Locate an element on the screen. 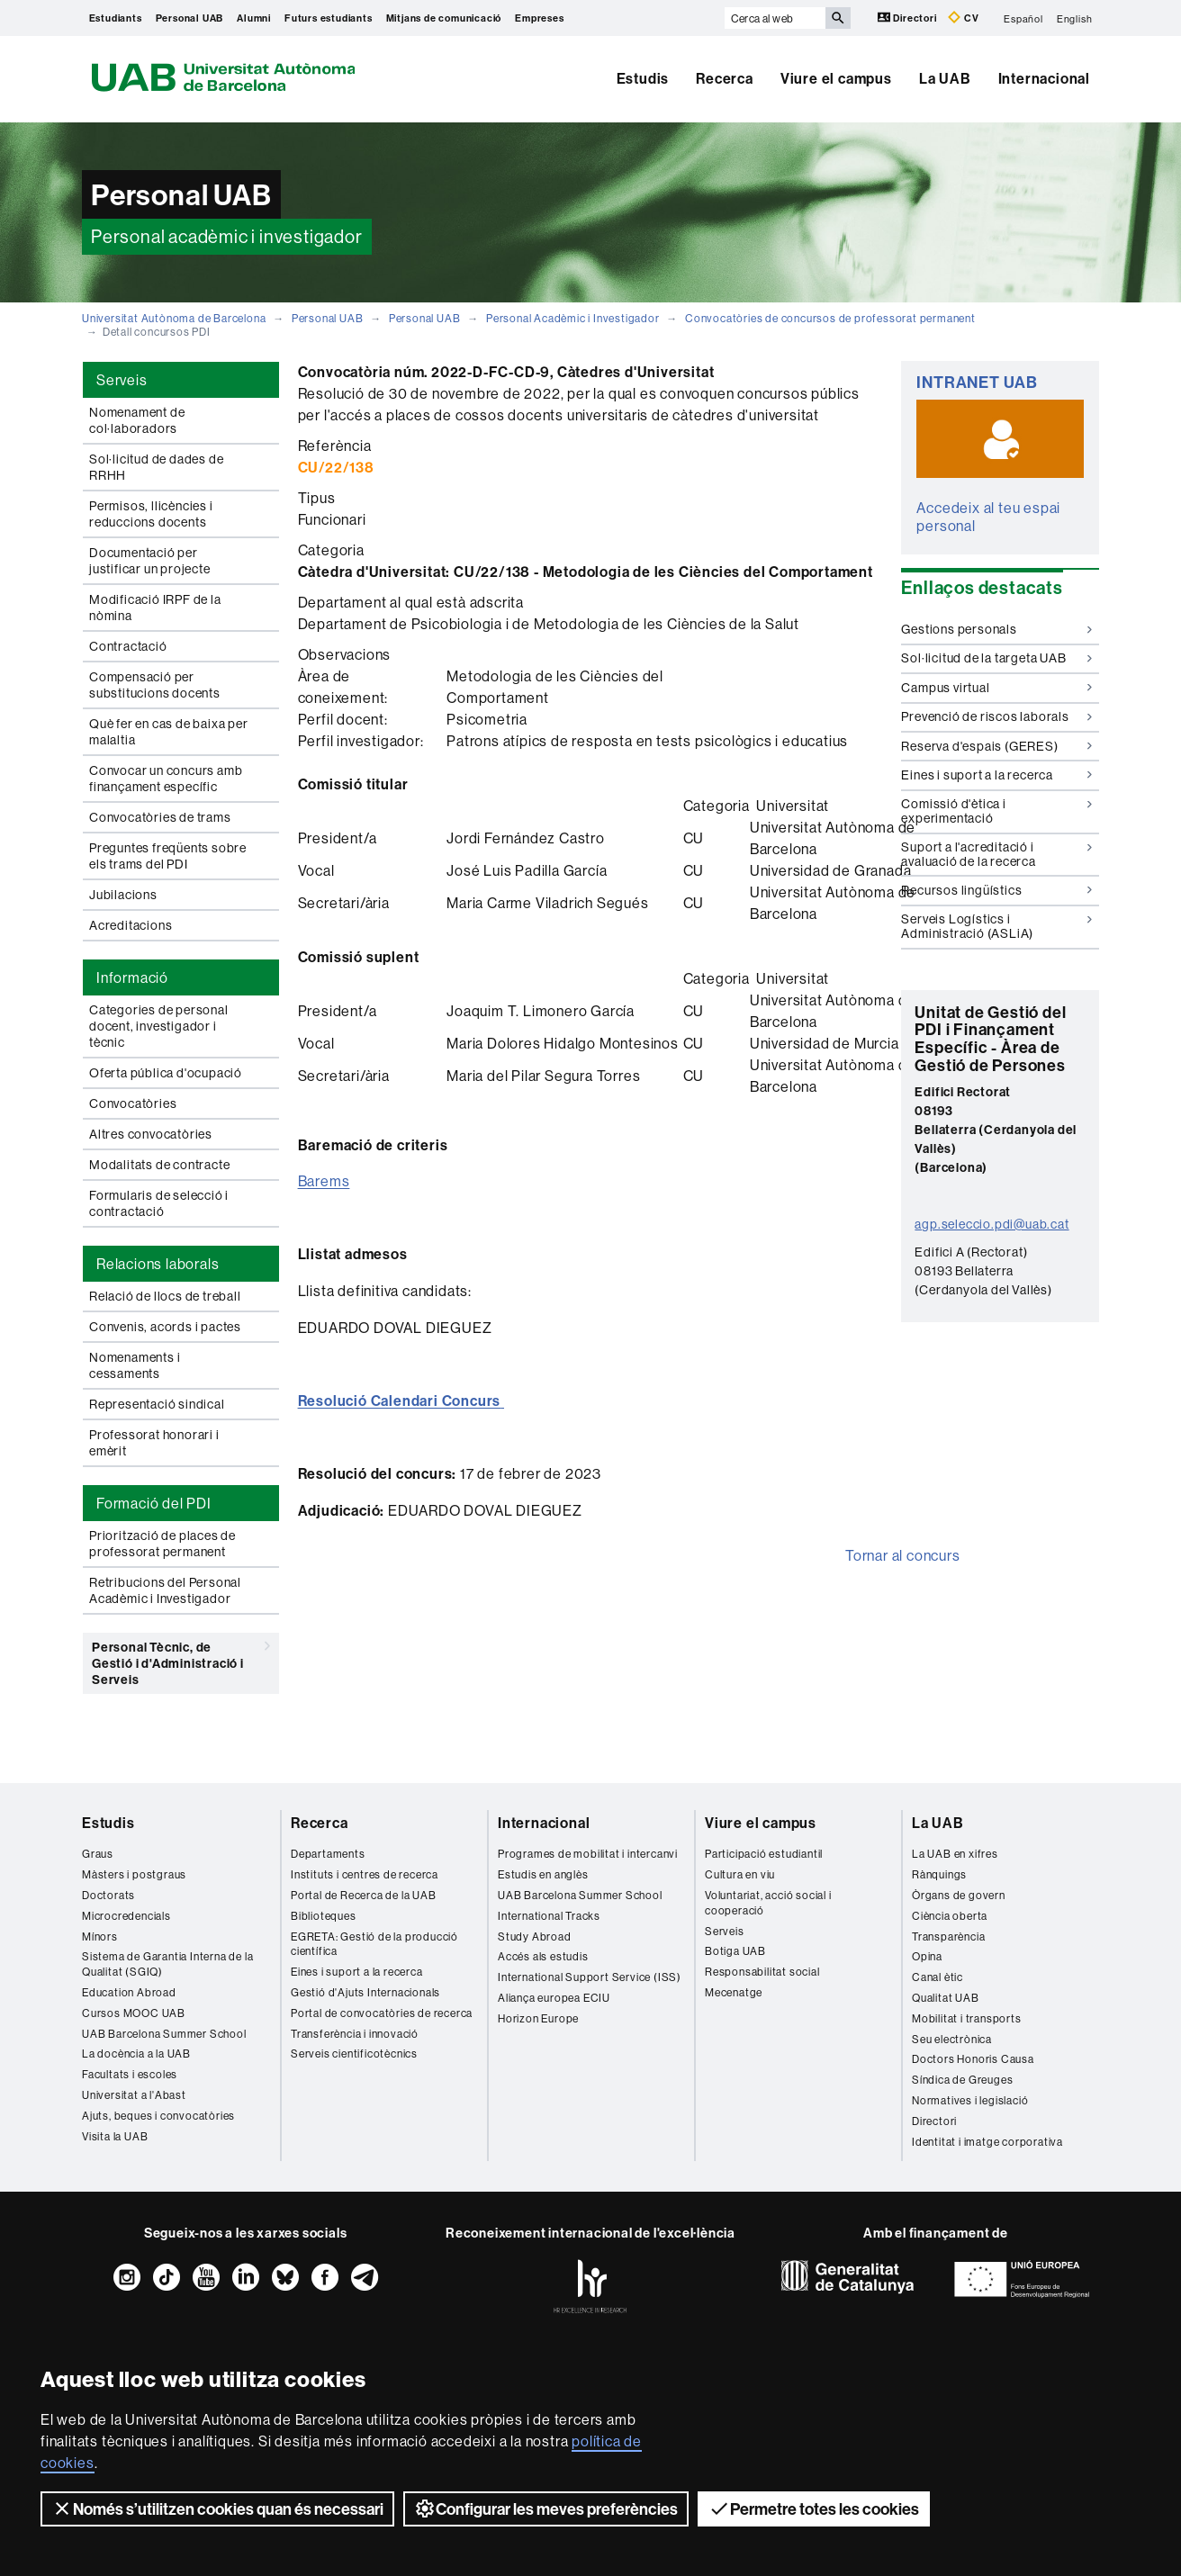 The width and height of the screenshot is (1181, 2576). Síndica de Greuges is located at coordinates (962, 2079).